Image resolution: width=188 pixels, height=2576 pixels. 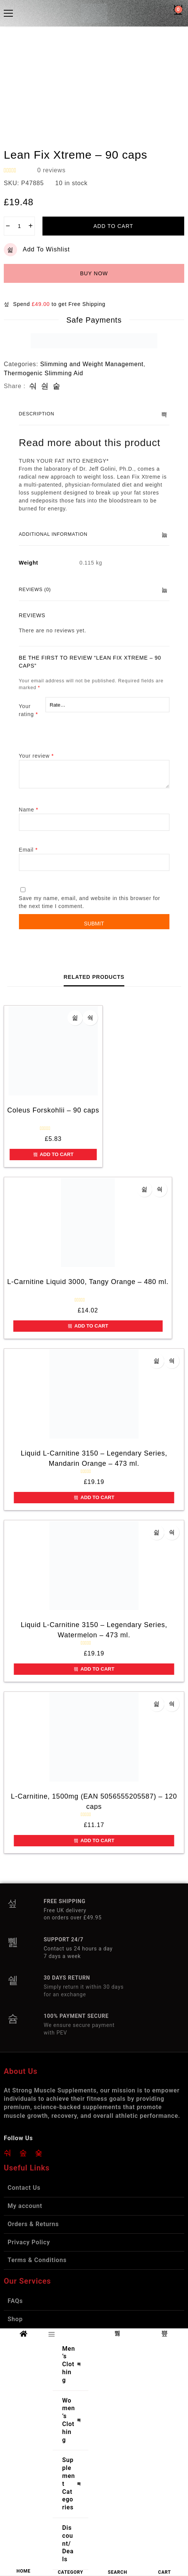 I want to click on Buy now, so click(x=94, y=273).